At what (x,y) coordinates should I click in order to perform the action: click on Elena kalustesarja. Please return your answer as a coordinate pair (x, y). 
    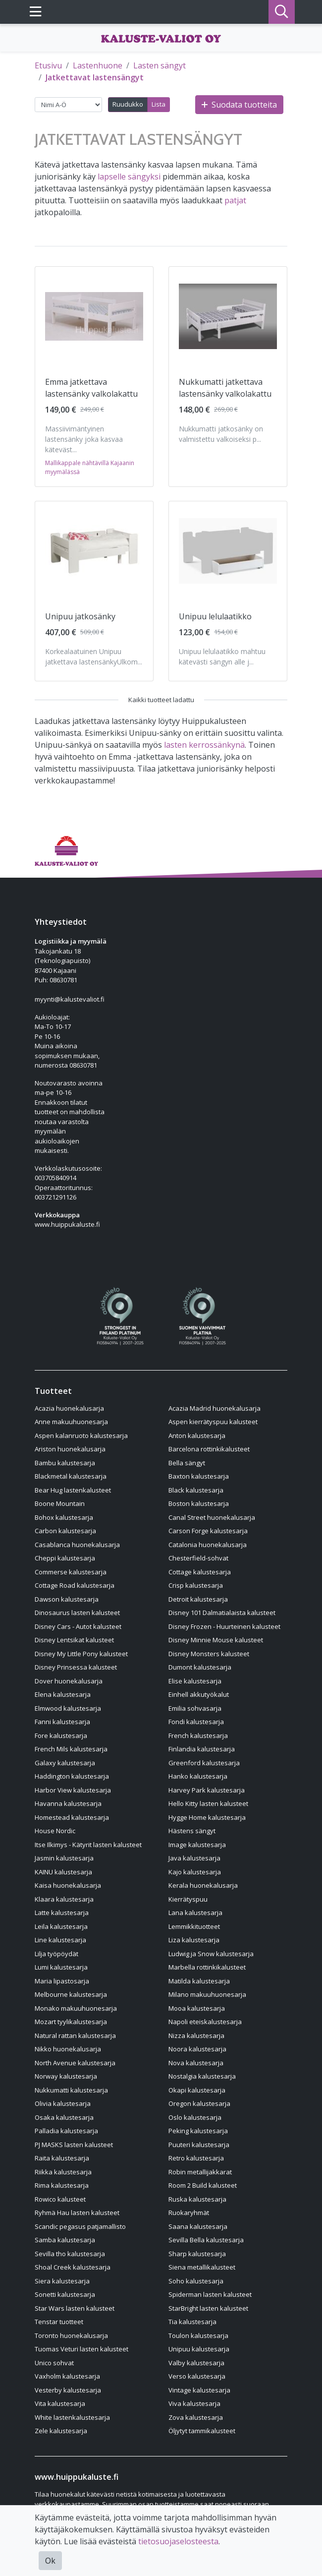
    Looking at the image, I should click on (63, 1694).